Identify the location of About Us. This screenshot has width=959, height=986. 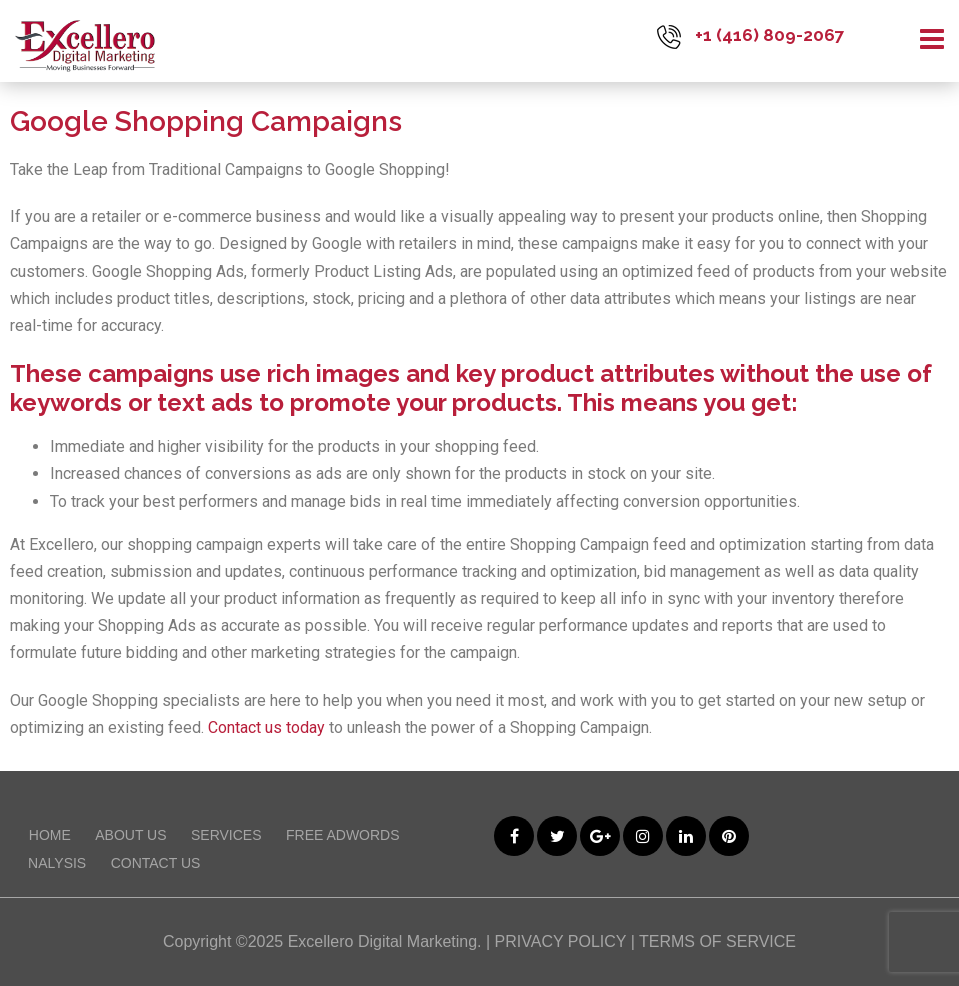
(130, 835).